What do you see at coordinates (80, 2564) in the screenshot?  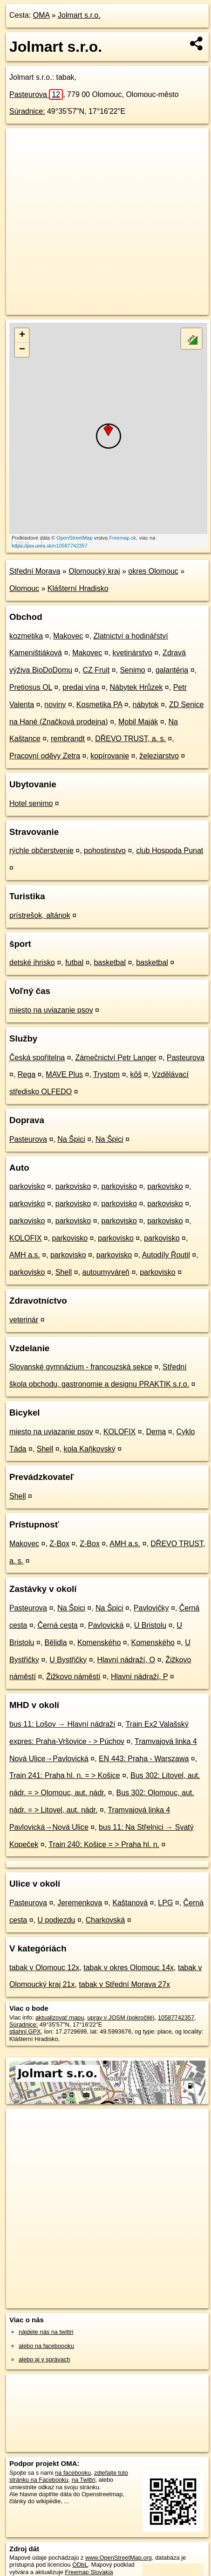 I see `ODbL` at bounding box center [80, 2564].